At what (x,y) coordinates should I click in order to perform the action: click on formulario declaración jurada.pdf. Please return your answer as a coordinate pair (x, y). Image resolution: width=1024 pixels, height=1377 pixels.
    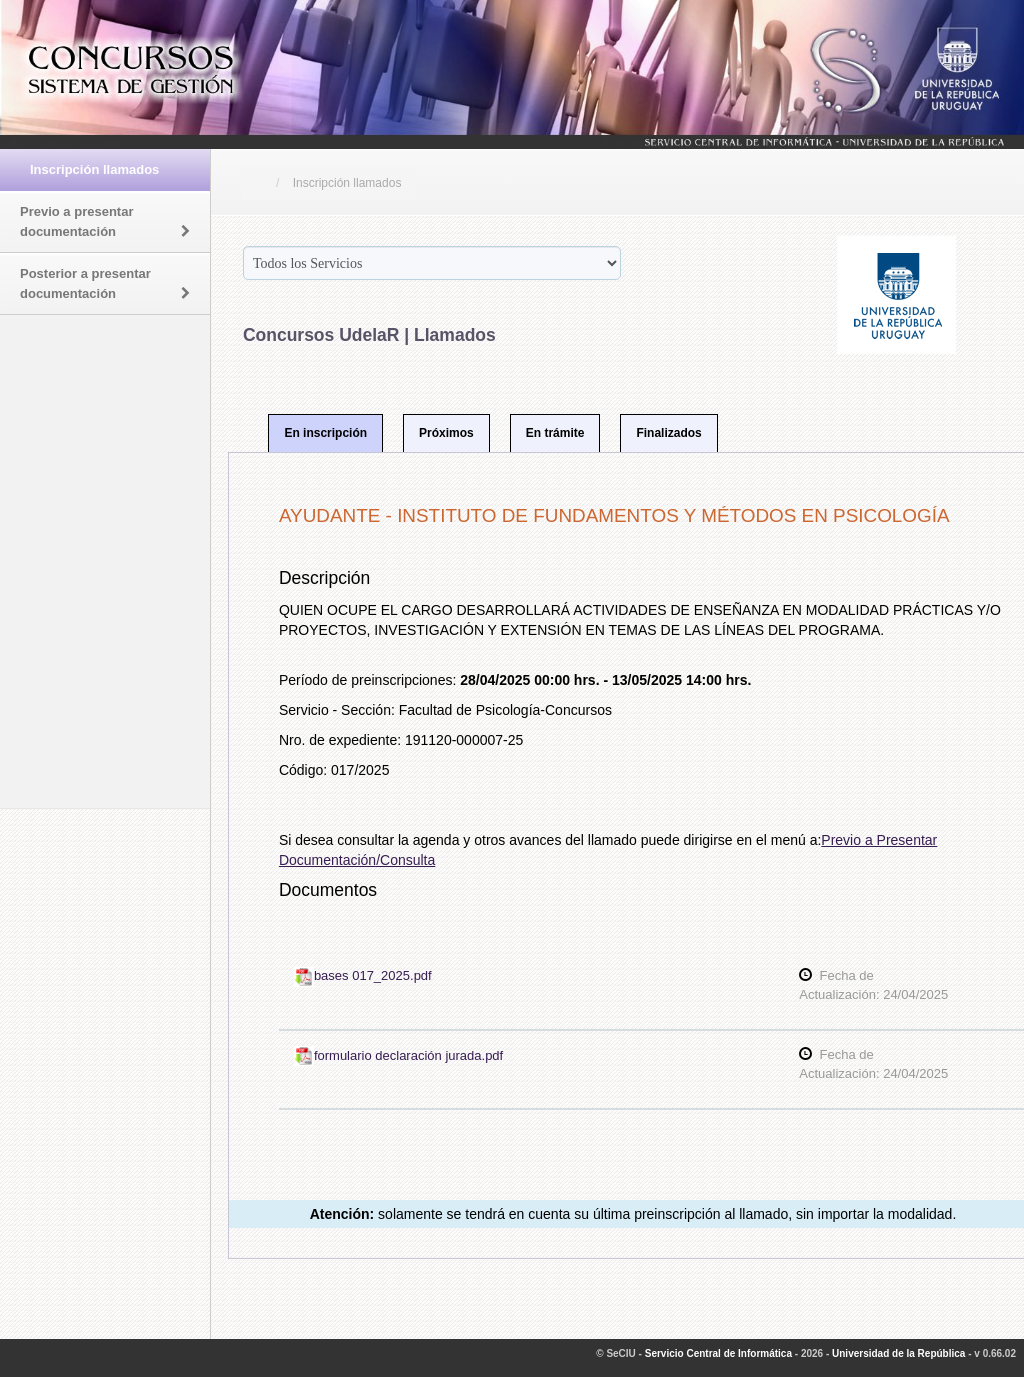
    Looking at the image, I should click on (398, 1055).